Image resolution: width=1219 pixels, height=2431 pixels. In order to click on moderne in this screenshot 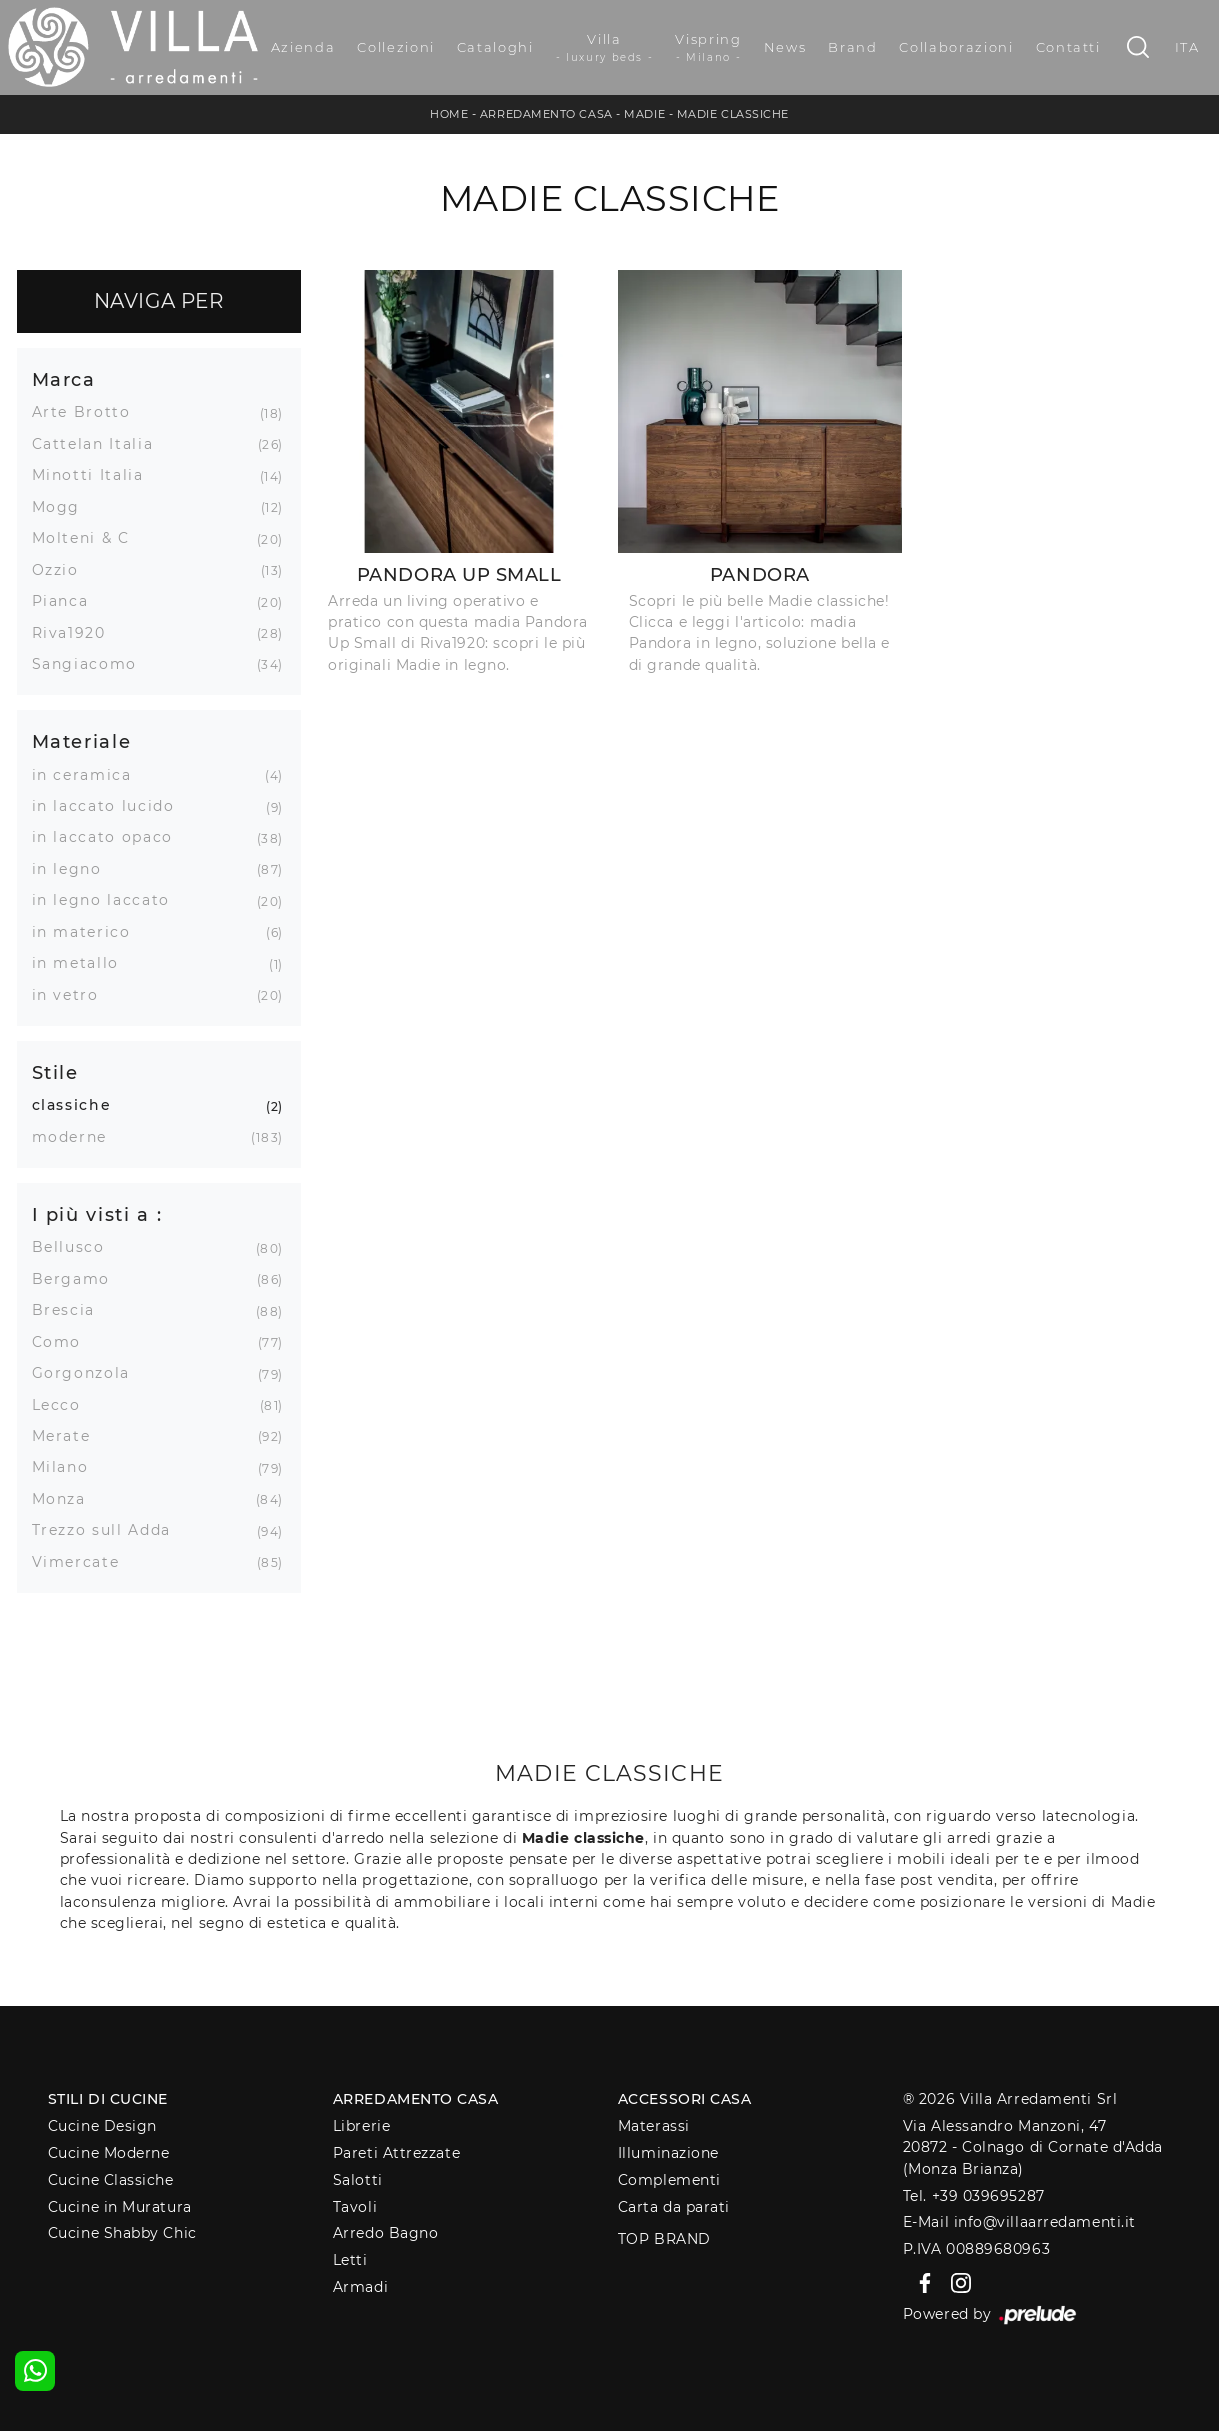, I will do `click(77, 1137)`.